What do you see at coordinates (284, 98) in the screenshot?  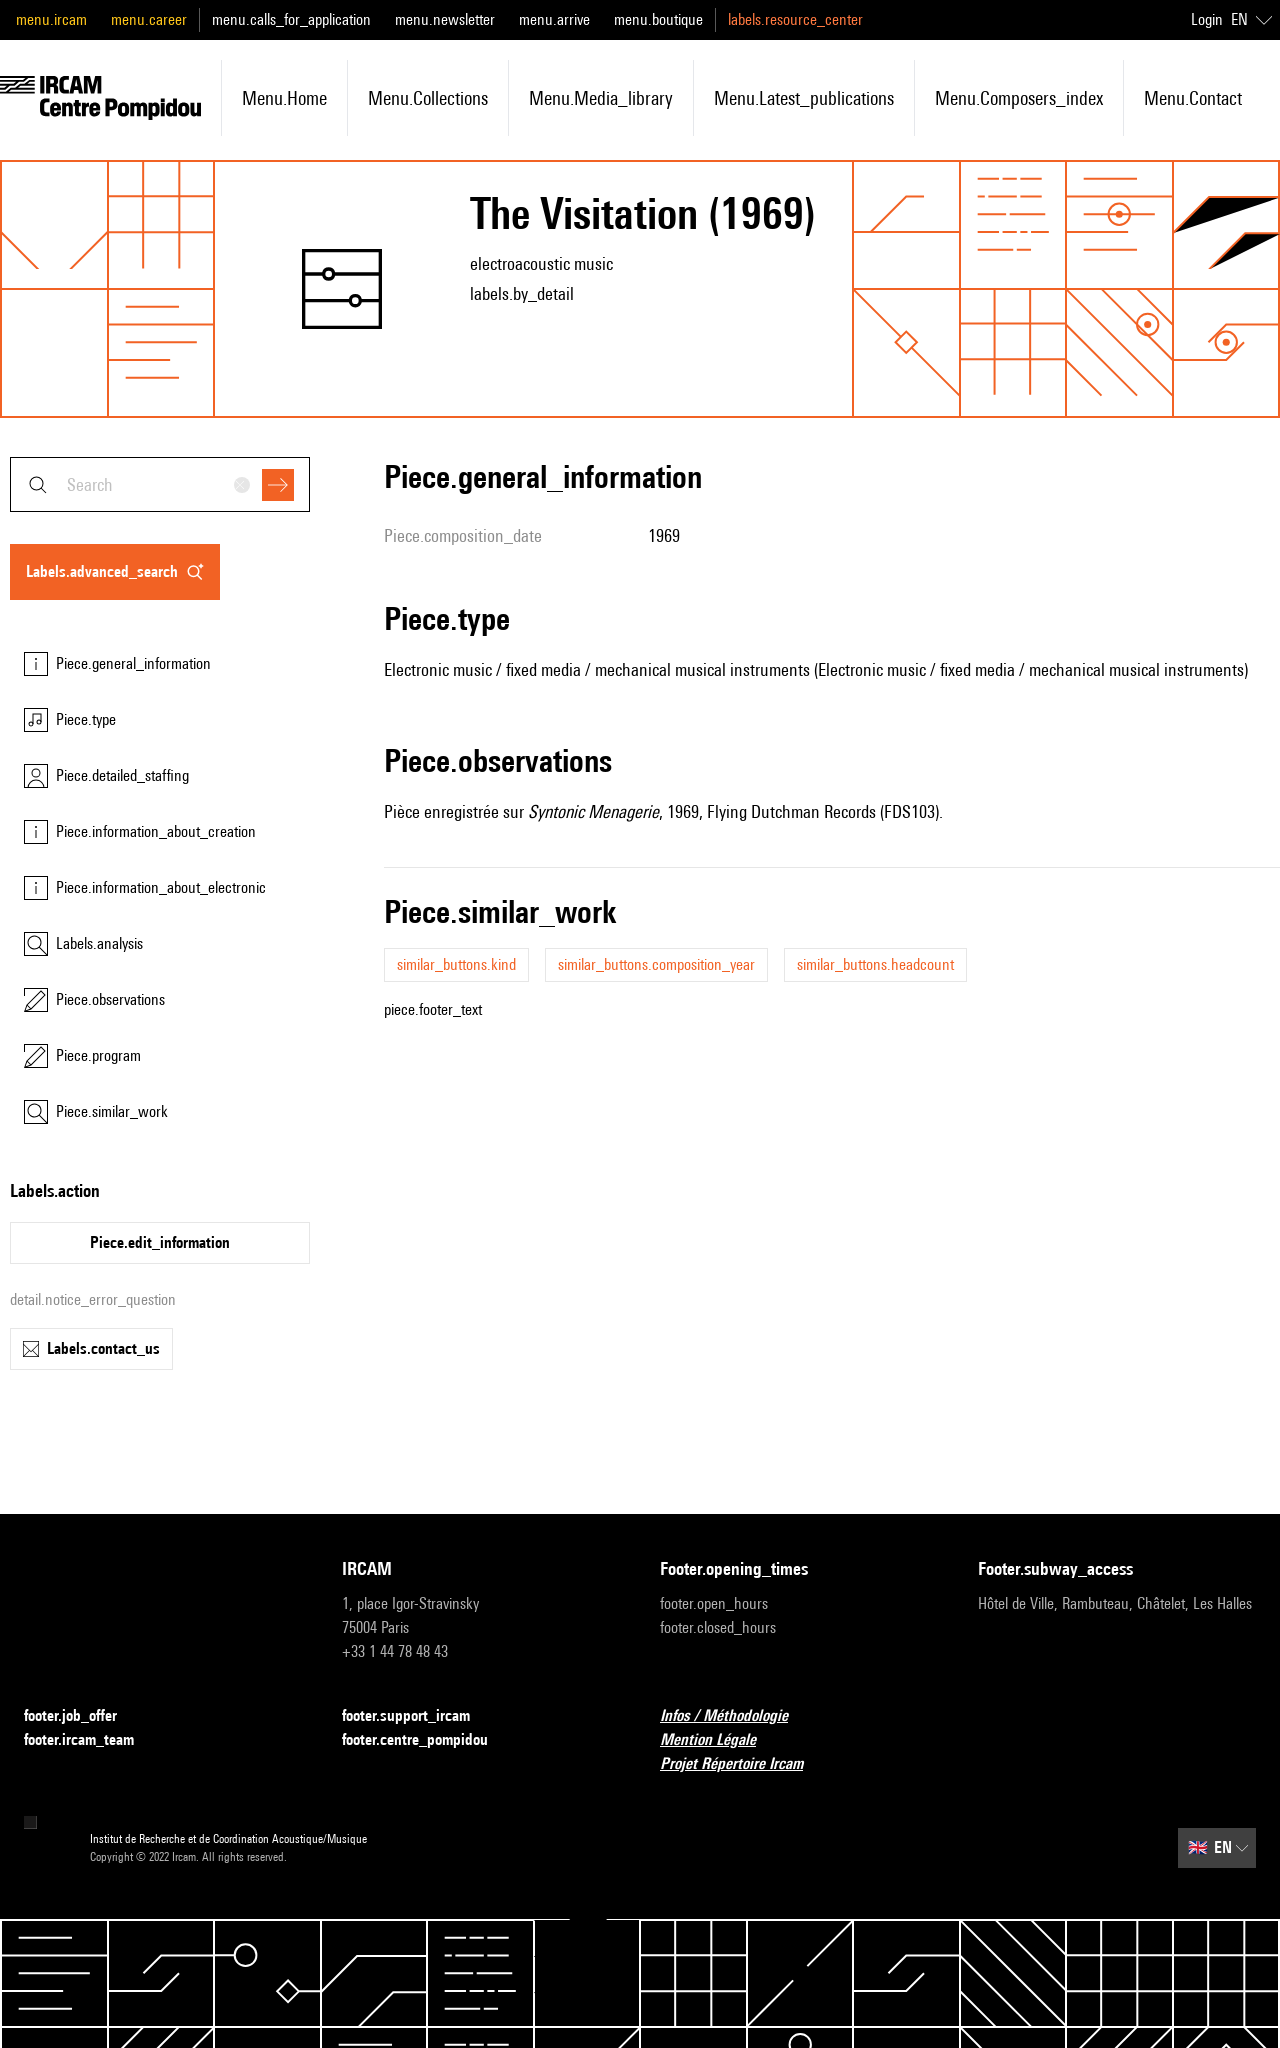 I see `menu.home` at bounding box center [284, 98].